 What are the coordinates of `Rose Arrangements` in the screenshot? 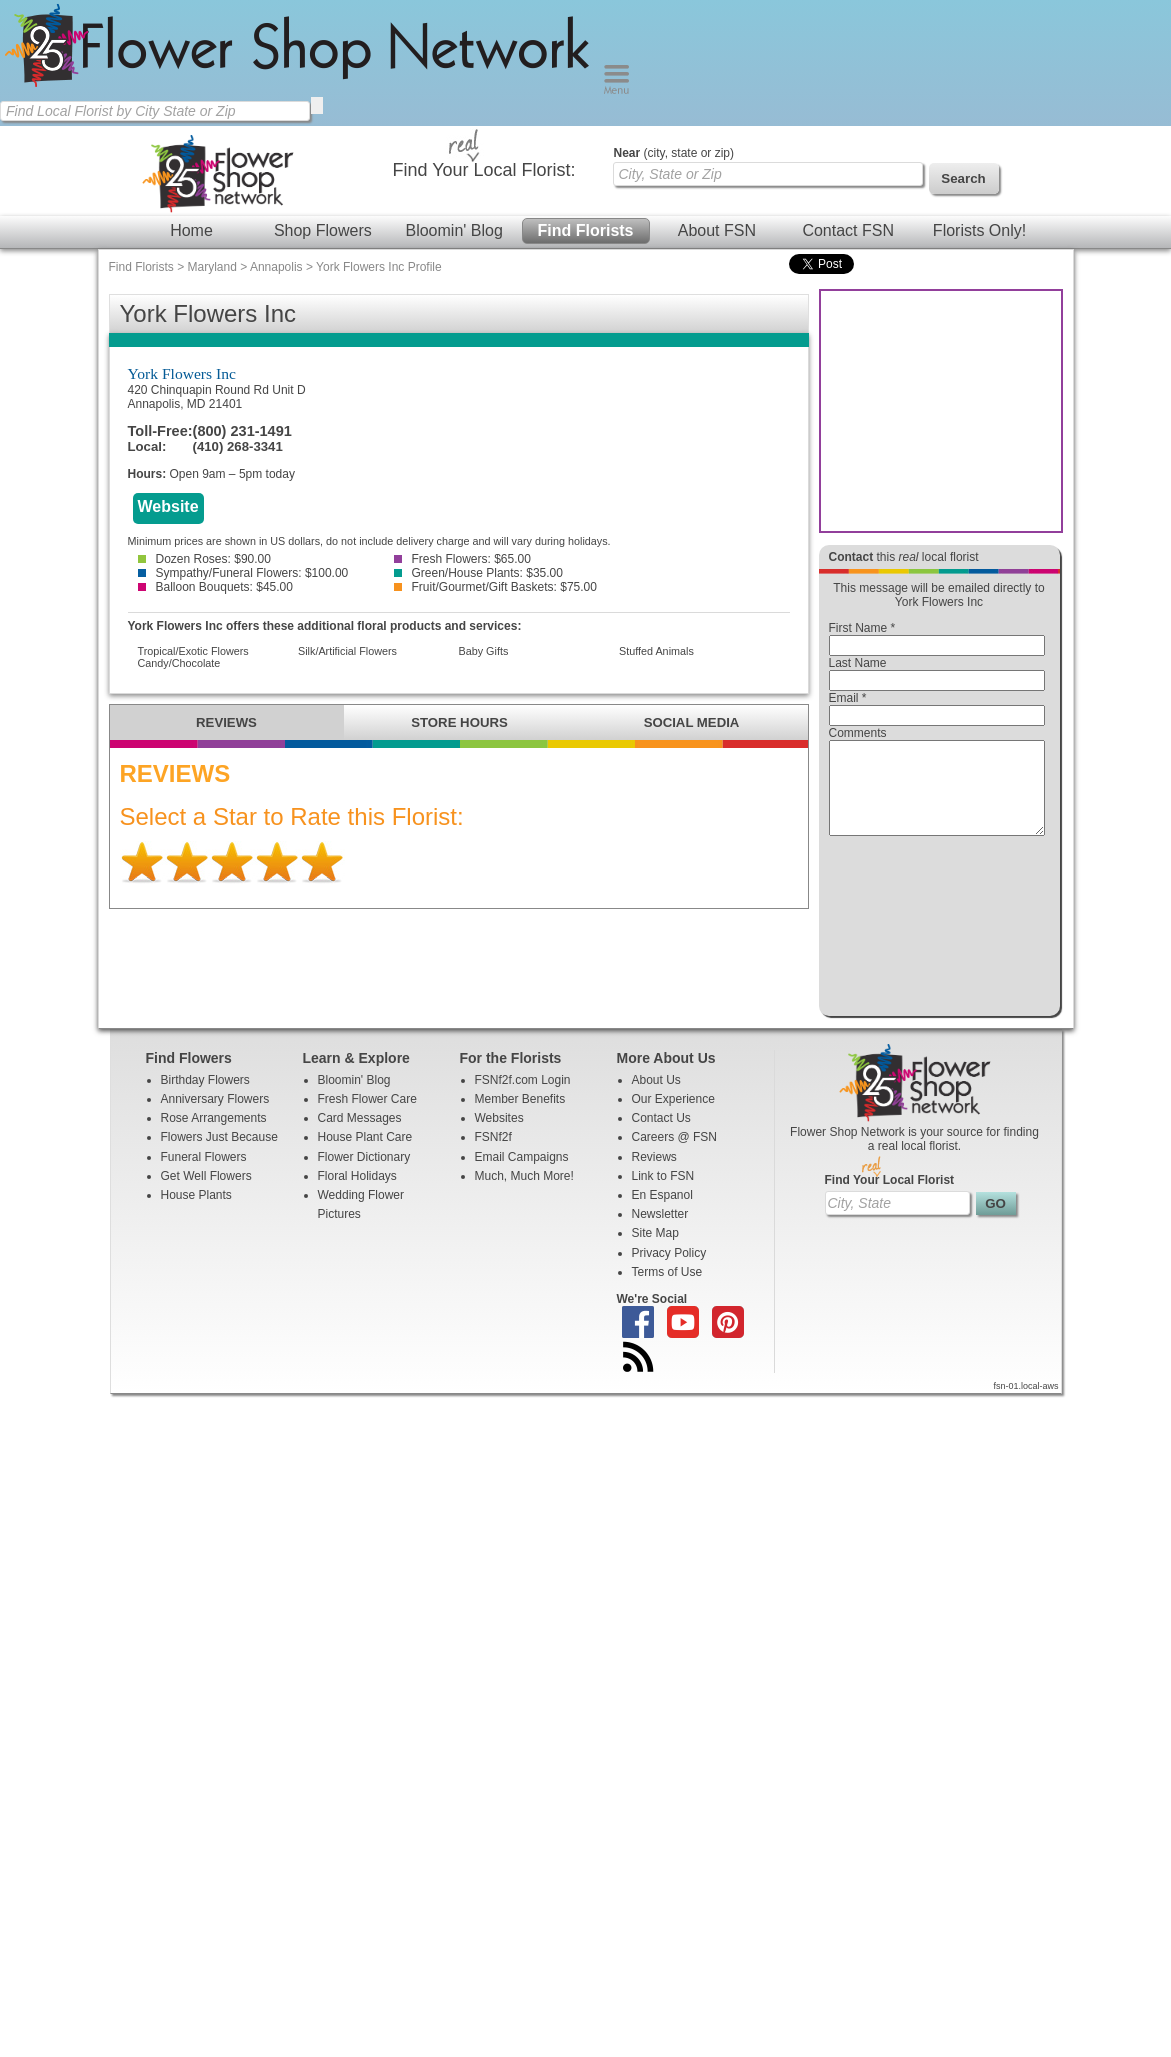 It's located at (214, 1136).